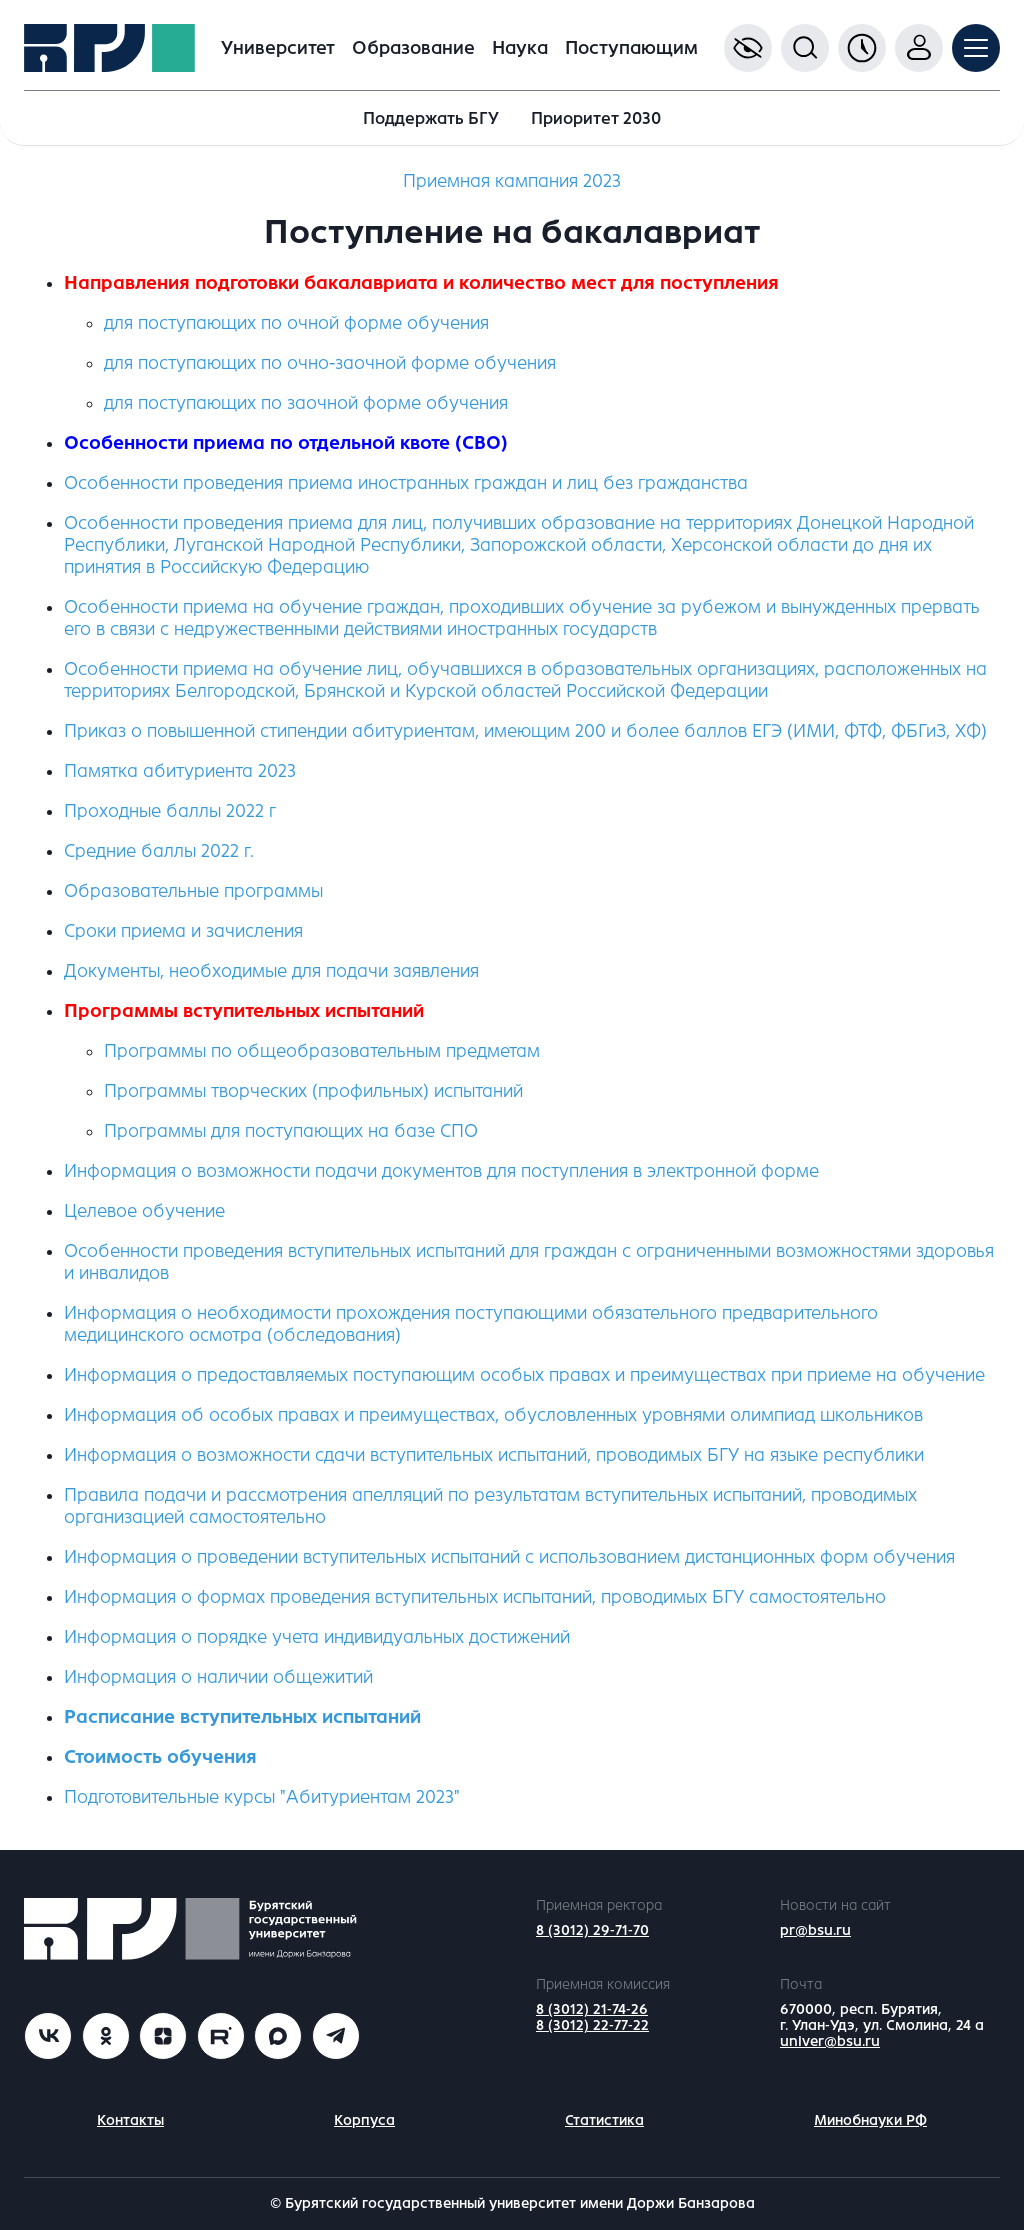 This screenshot has width=1024, height=2230. Describe the element at coordinates (494, 1455) in the screenshot. I see `Информация о возможности сдачи вступительных испытаний, проводимых БГУ на языке республики` at that location.